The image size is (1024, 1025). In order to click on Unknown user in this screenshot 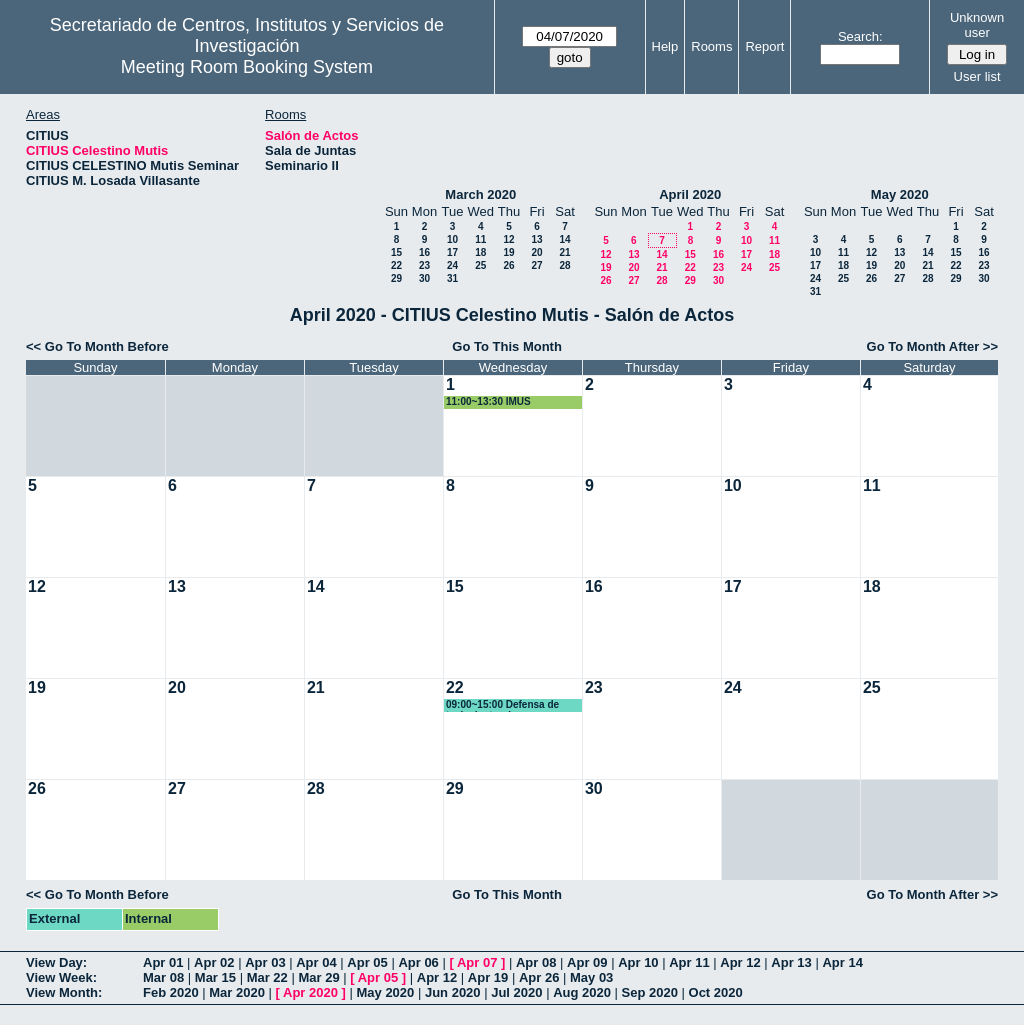, I will do `click(977, 25)`.